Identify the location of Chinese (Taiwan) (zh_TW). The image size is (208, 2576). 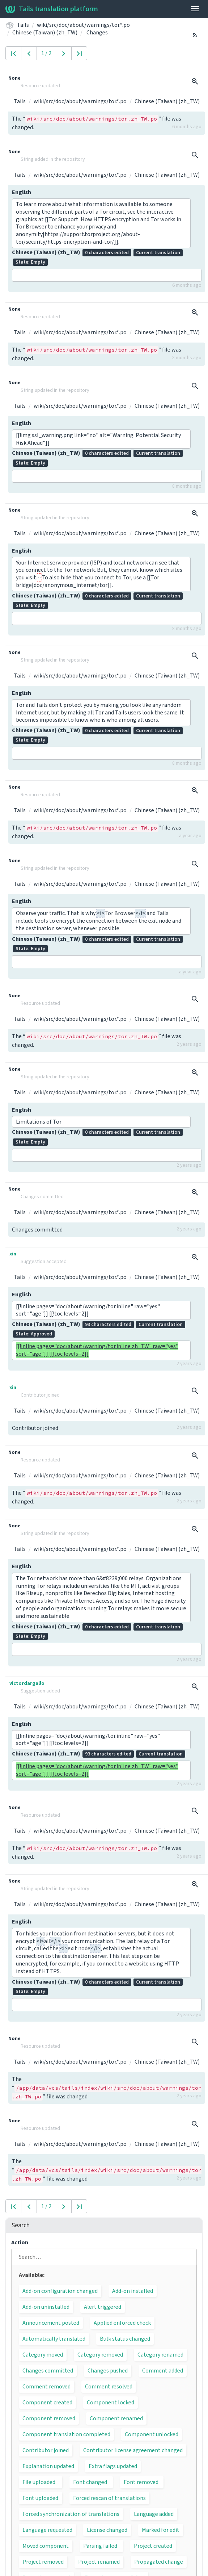
(44, 33).